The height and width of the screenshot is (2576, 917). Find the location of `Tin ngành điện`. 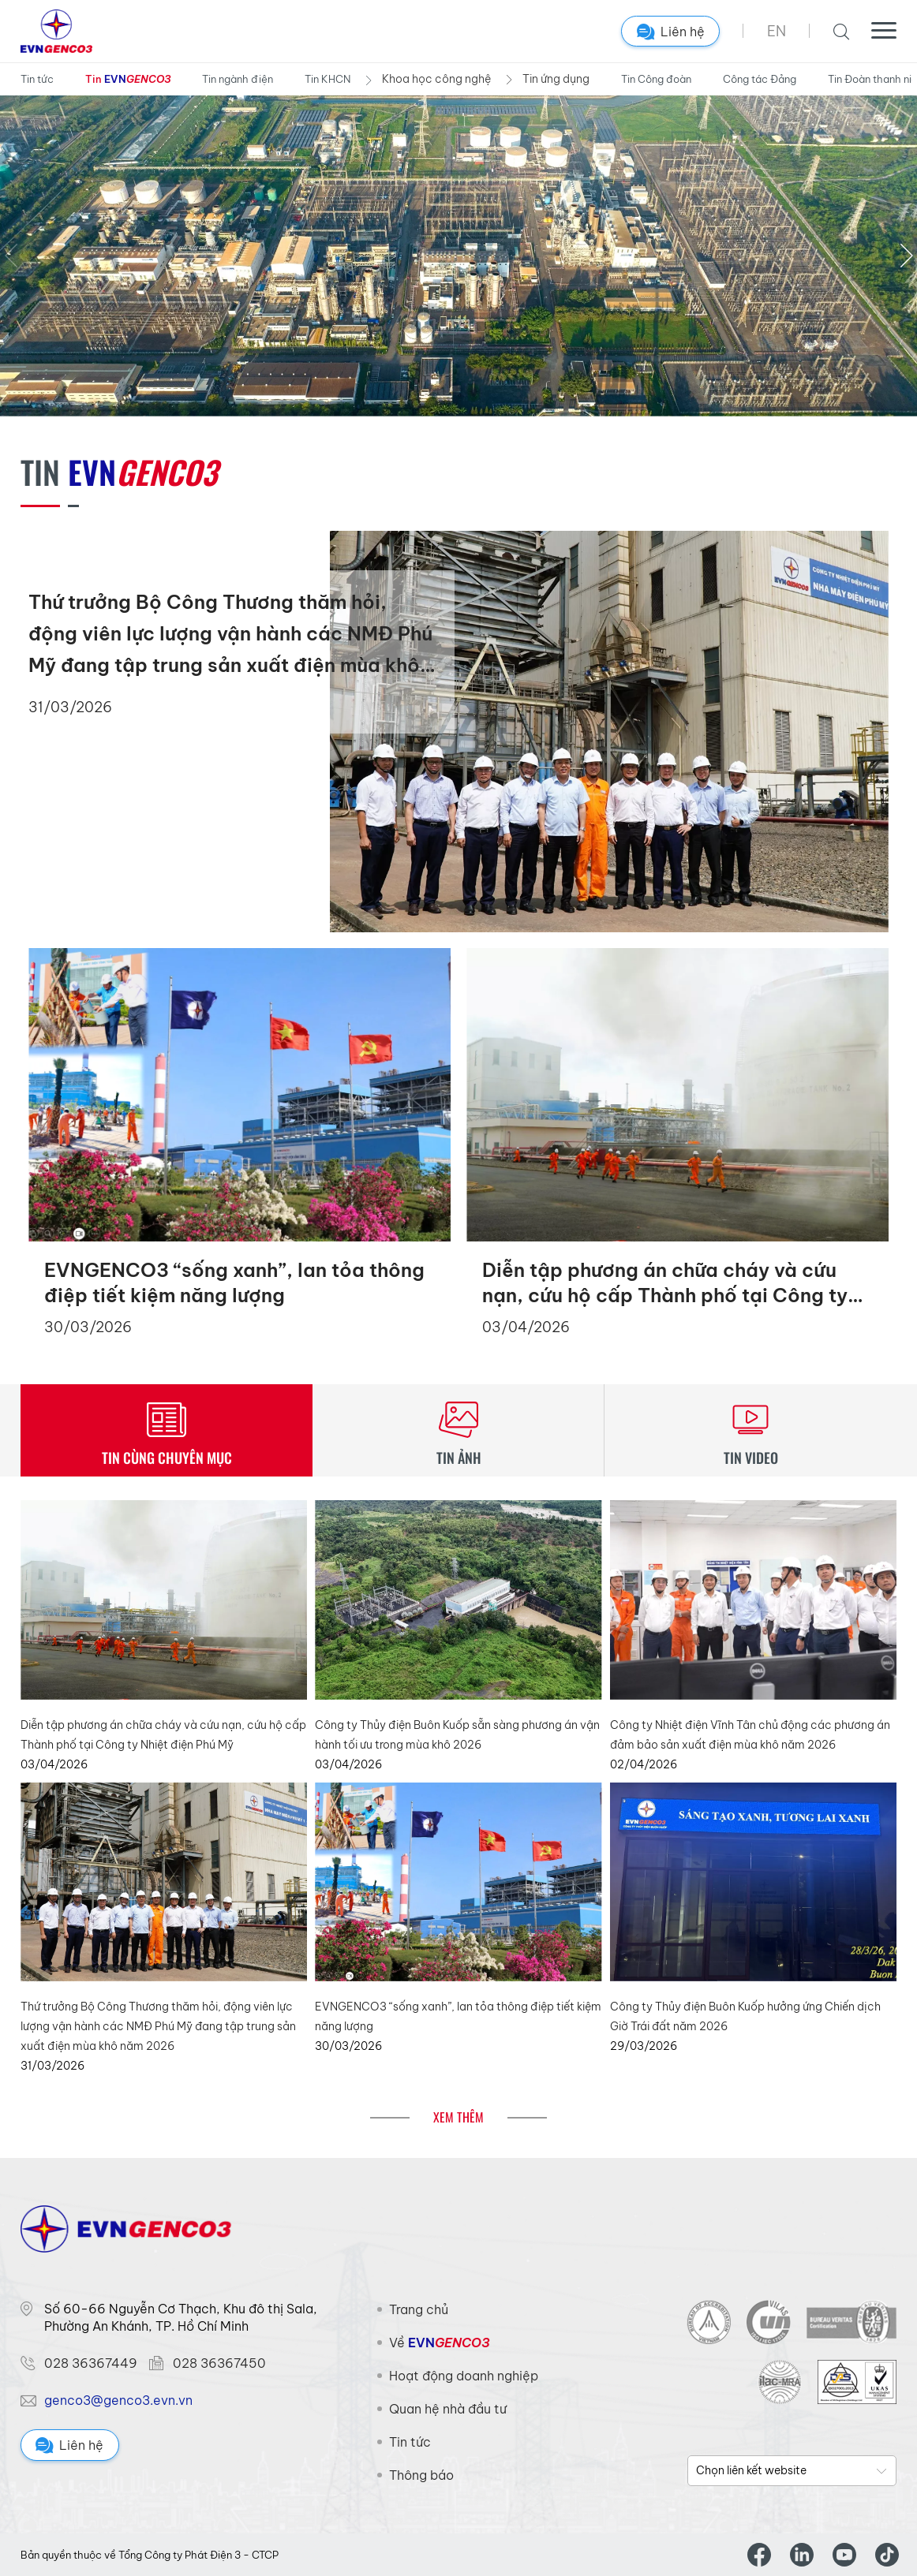

Tin ngành điện is located at coordinates (237, 79).